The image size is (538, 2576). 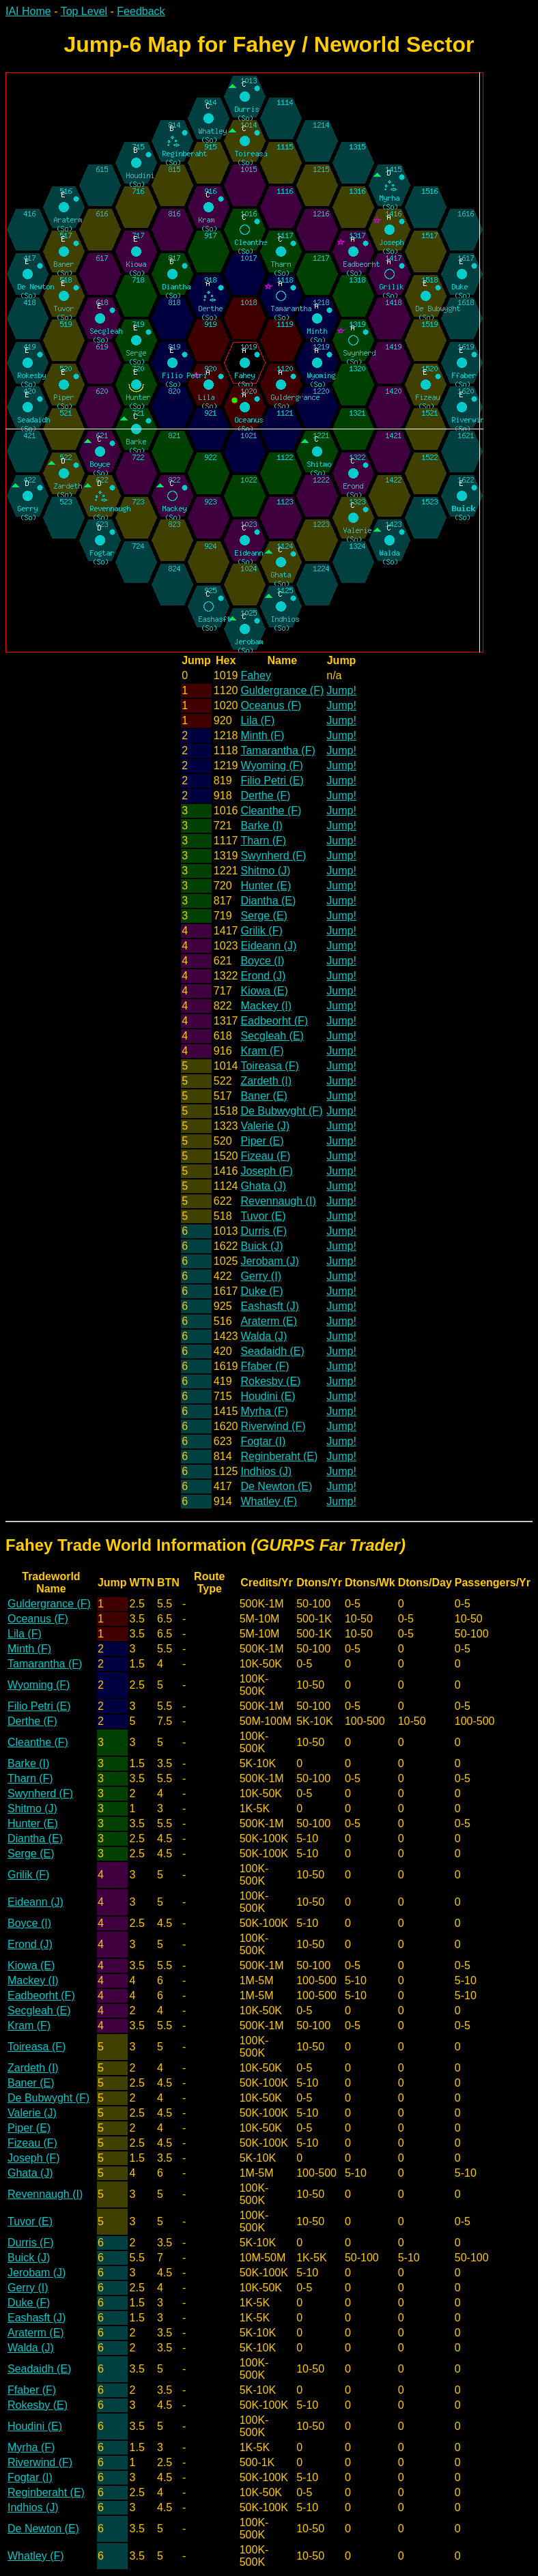 I want to click on Houdini (E), so click(x=267, y=1396).